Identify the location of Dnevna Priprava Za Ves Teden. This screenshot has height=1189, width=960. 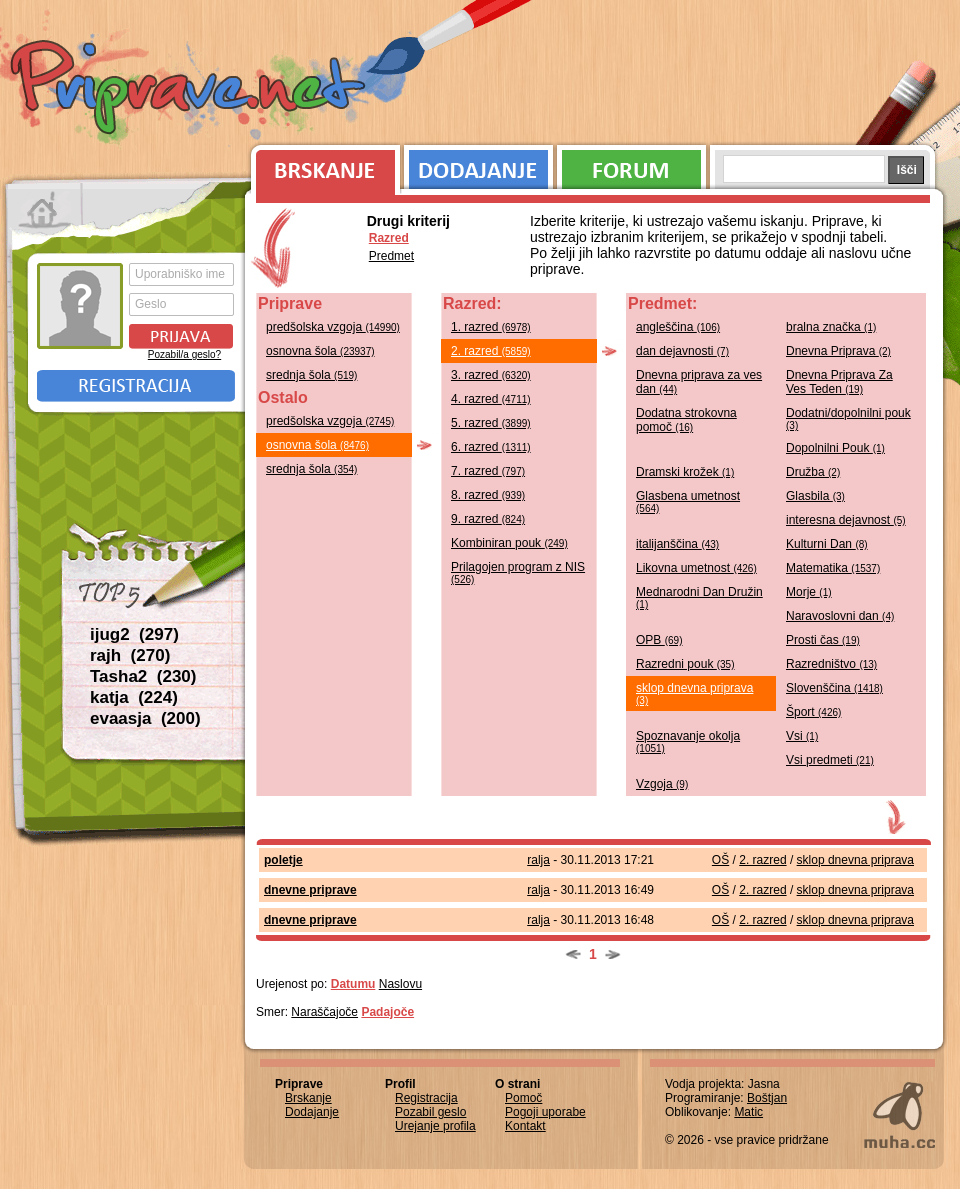
(839, 382).